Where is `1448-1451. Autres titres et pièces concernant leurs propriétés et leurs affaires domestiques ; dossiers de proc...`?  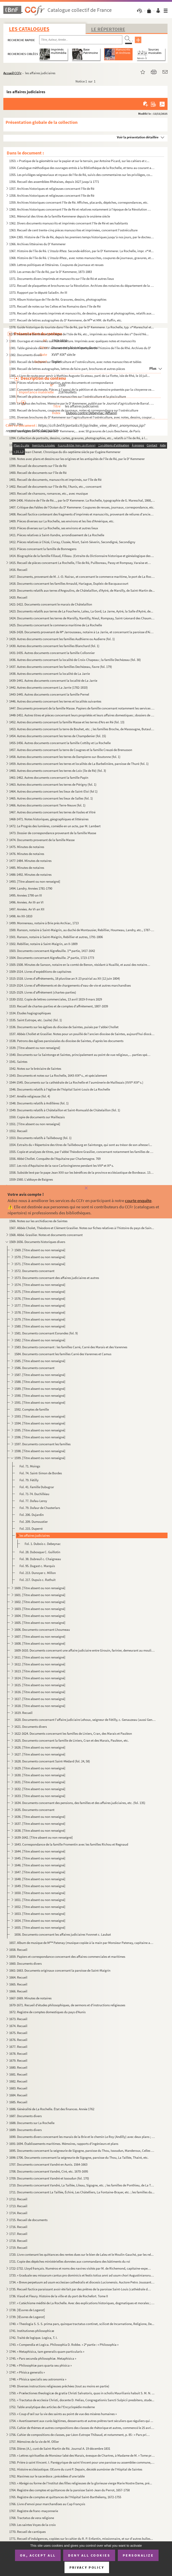 1448-1451. Autres titres et pièces concernant leurs propriétés et leurs affaires domestiques ; dossiers de proc... is located at coordinates (82, 715).